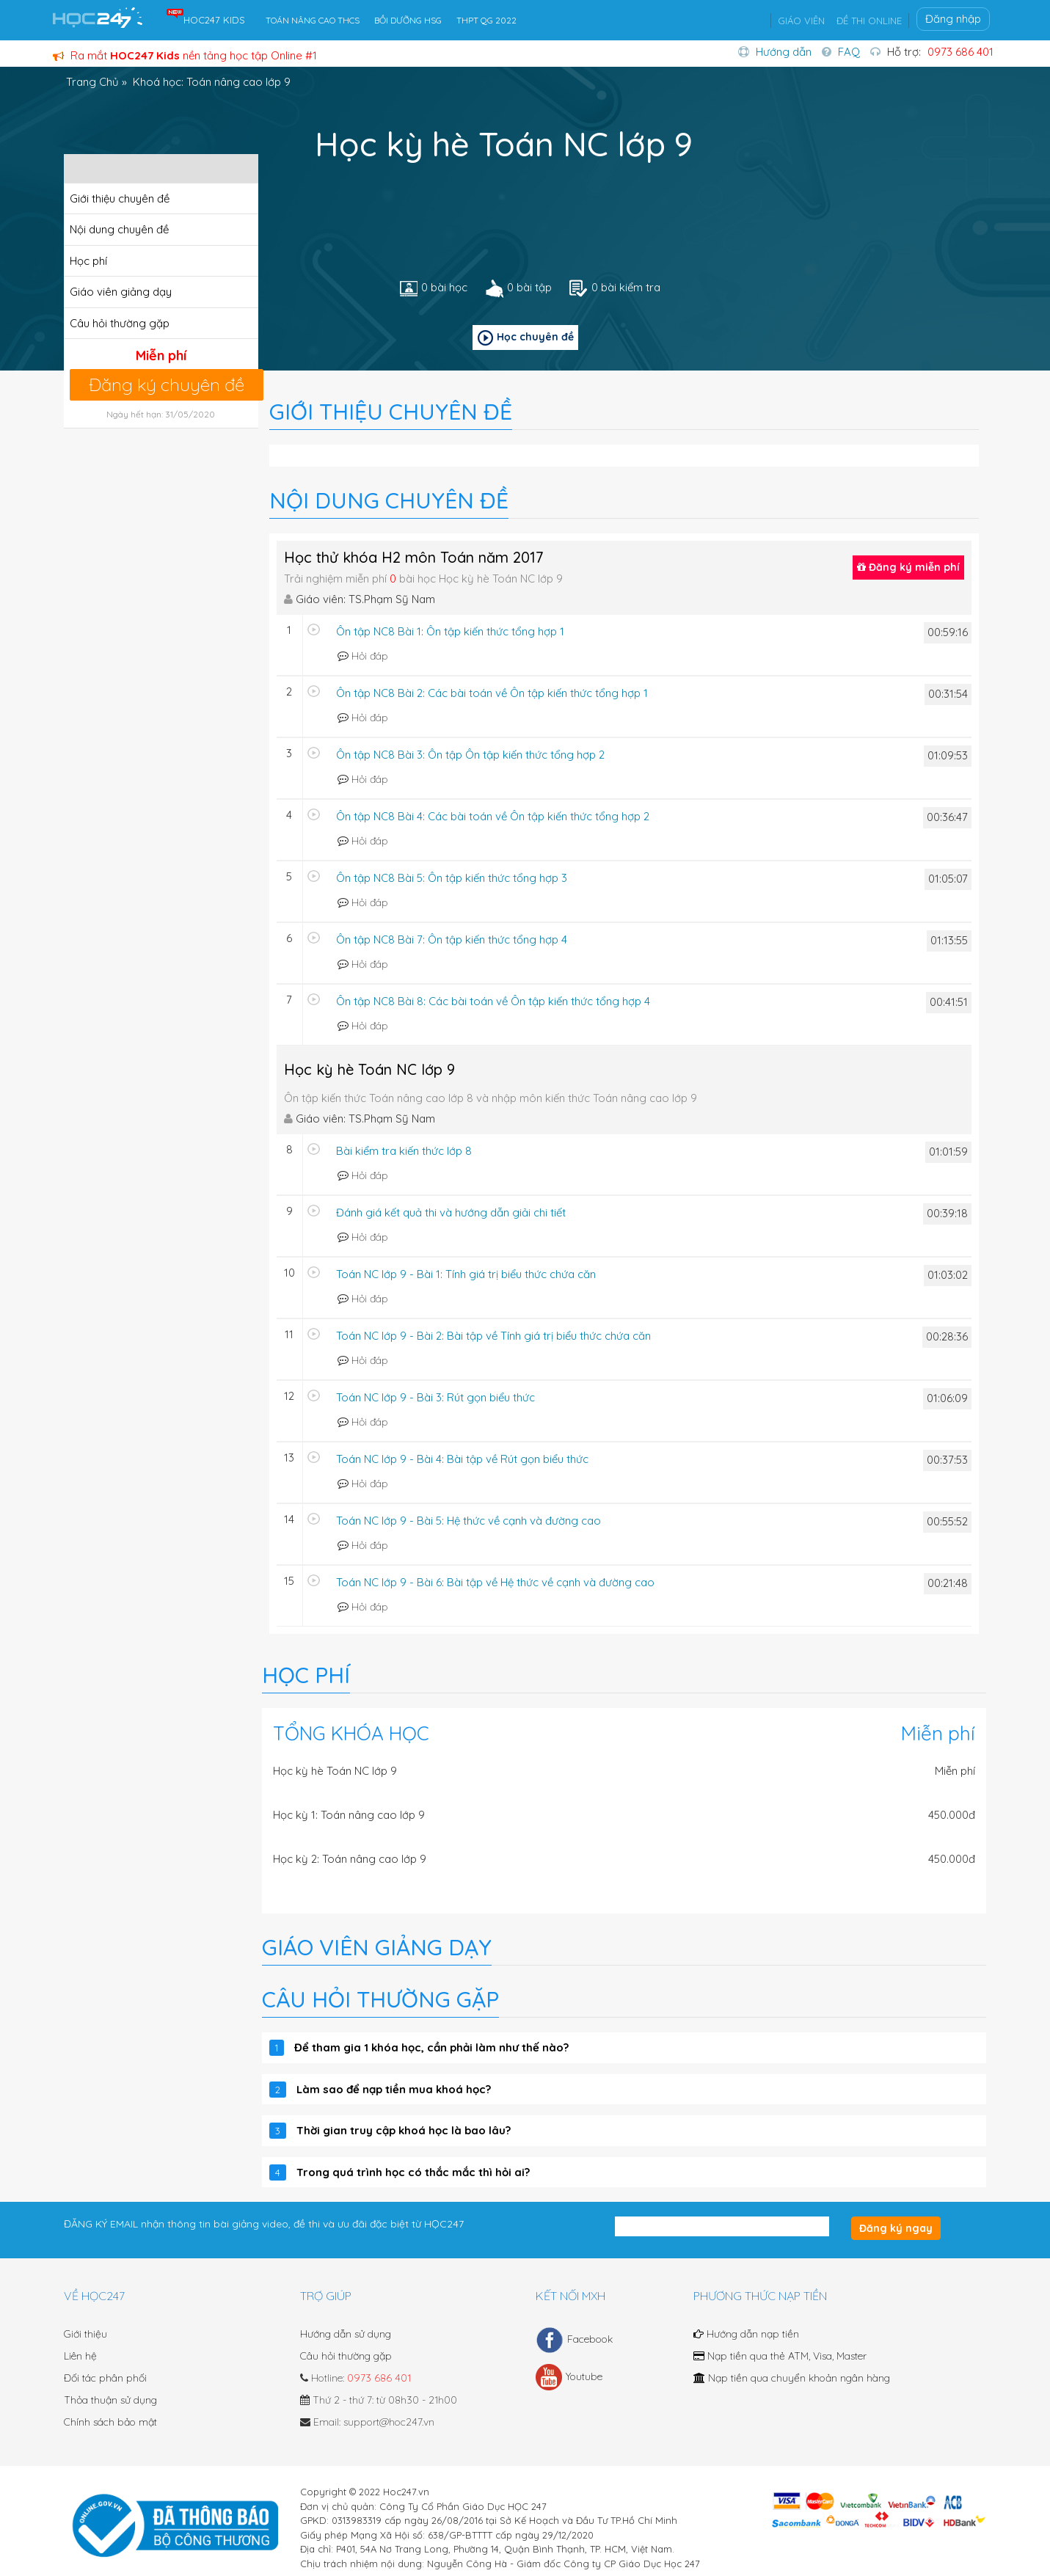  Describe the element at coordinates (214, 20) in the screenshot. I see `HOC247 KIDS` at that location.